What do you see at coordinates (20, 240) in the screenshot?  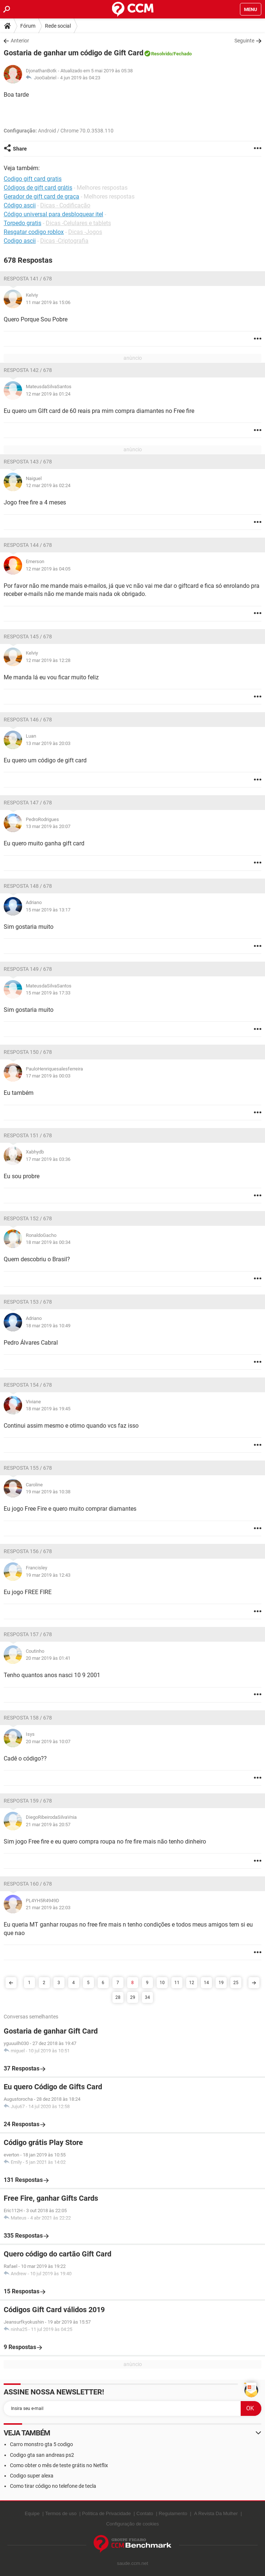 I see `Codigo ascii` at bounding box center [20, 240].